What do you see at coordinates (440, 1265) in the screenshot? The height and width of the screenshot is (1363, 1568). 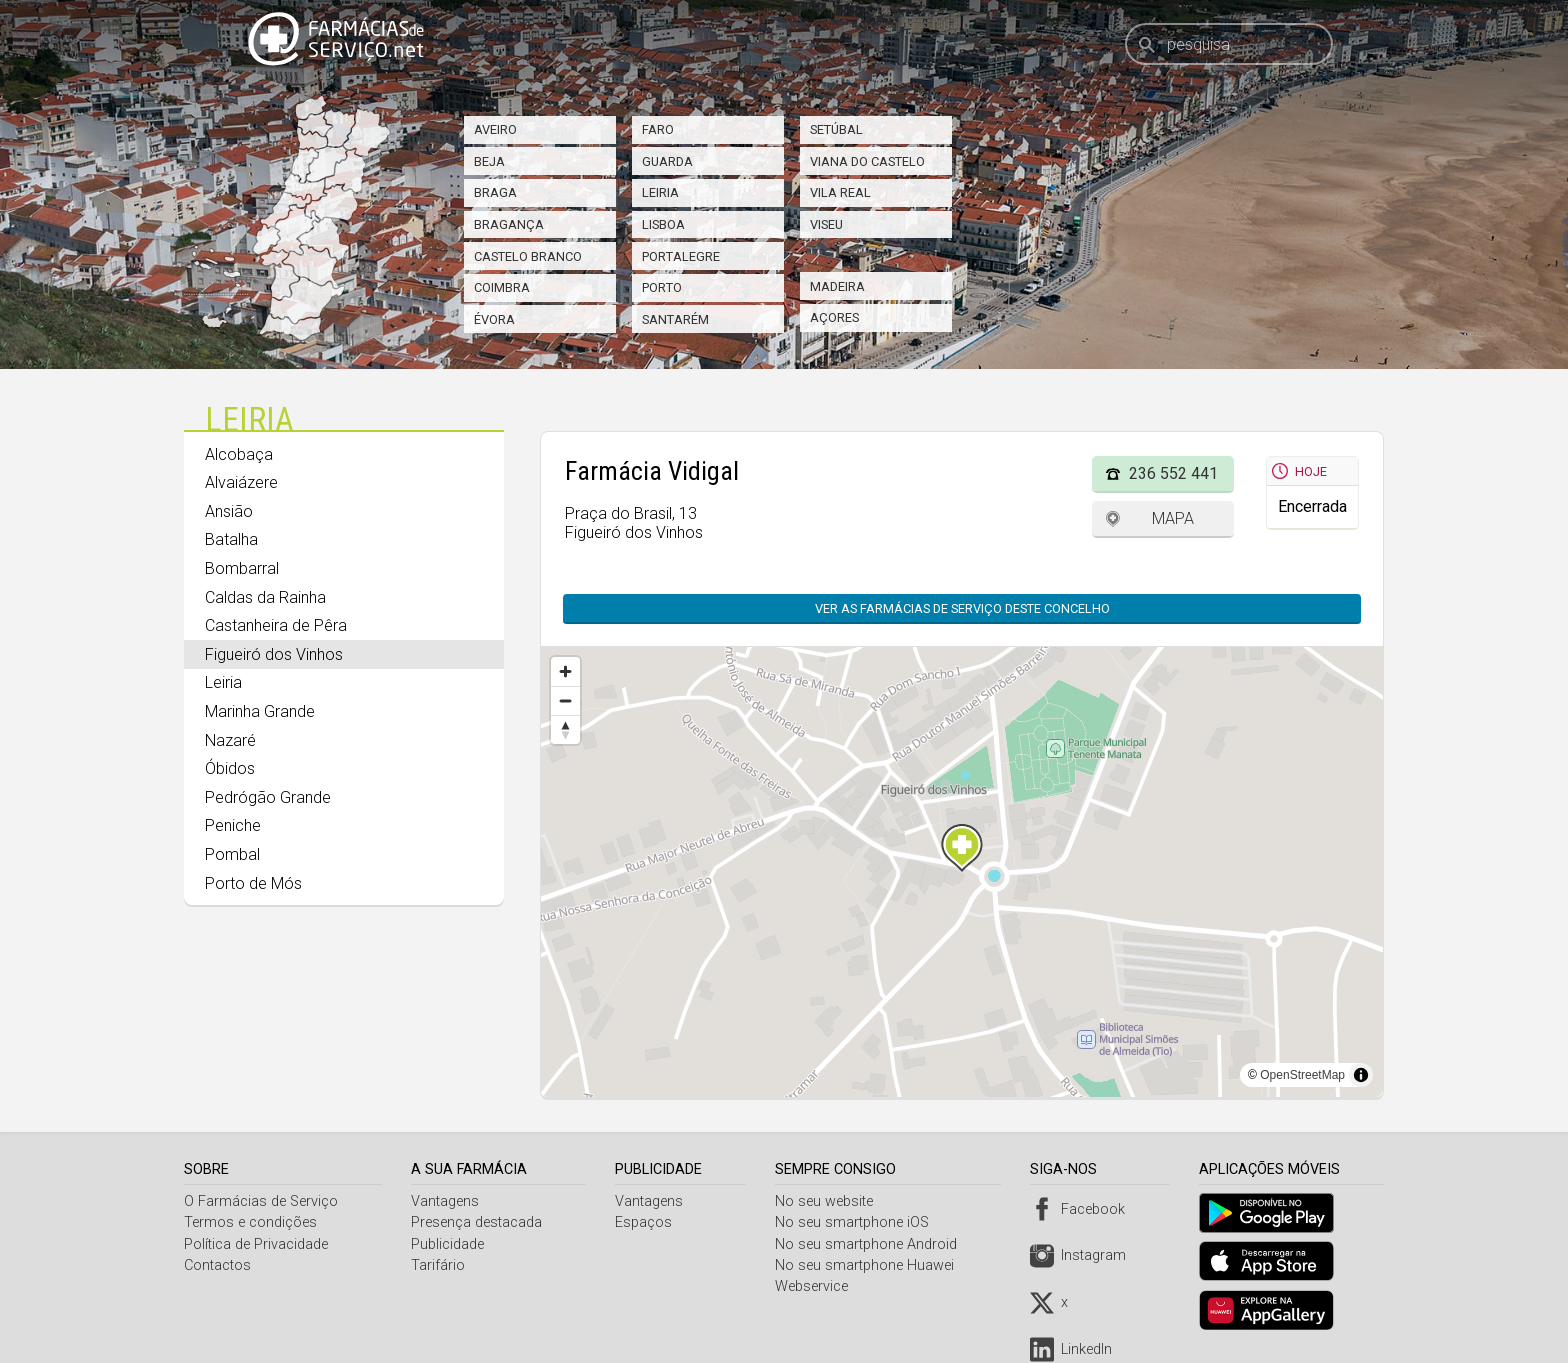 I see `Tarifário` at bounding box center [440, 1265].